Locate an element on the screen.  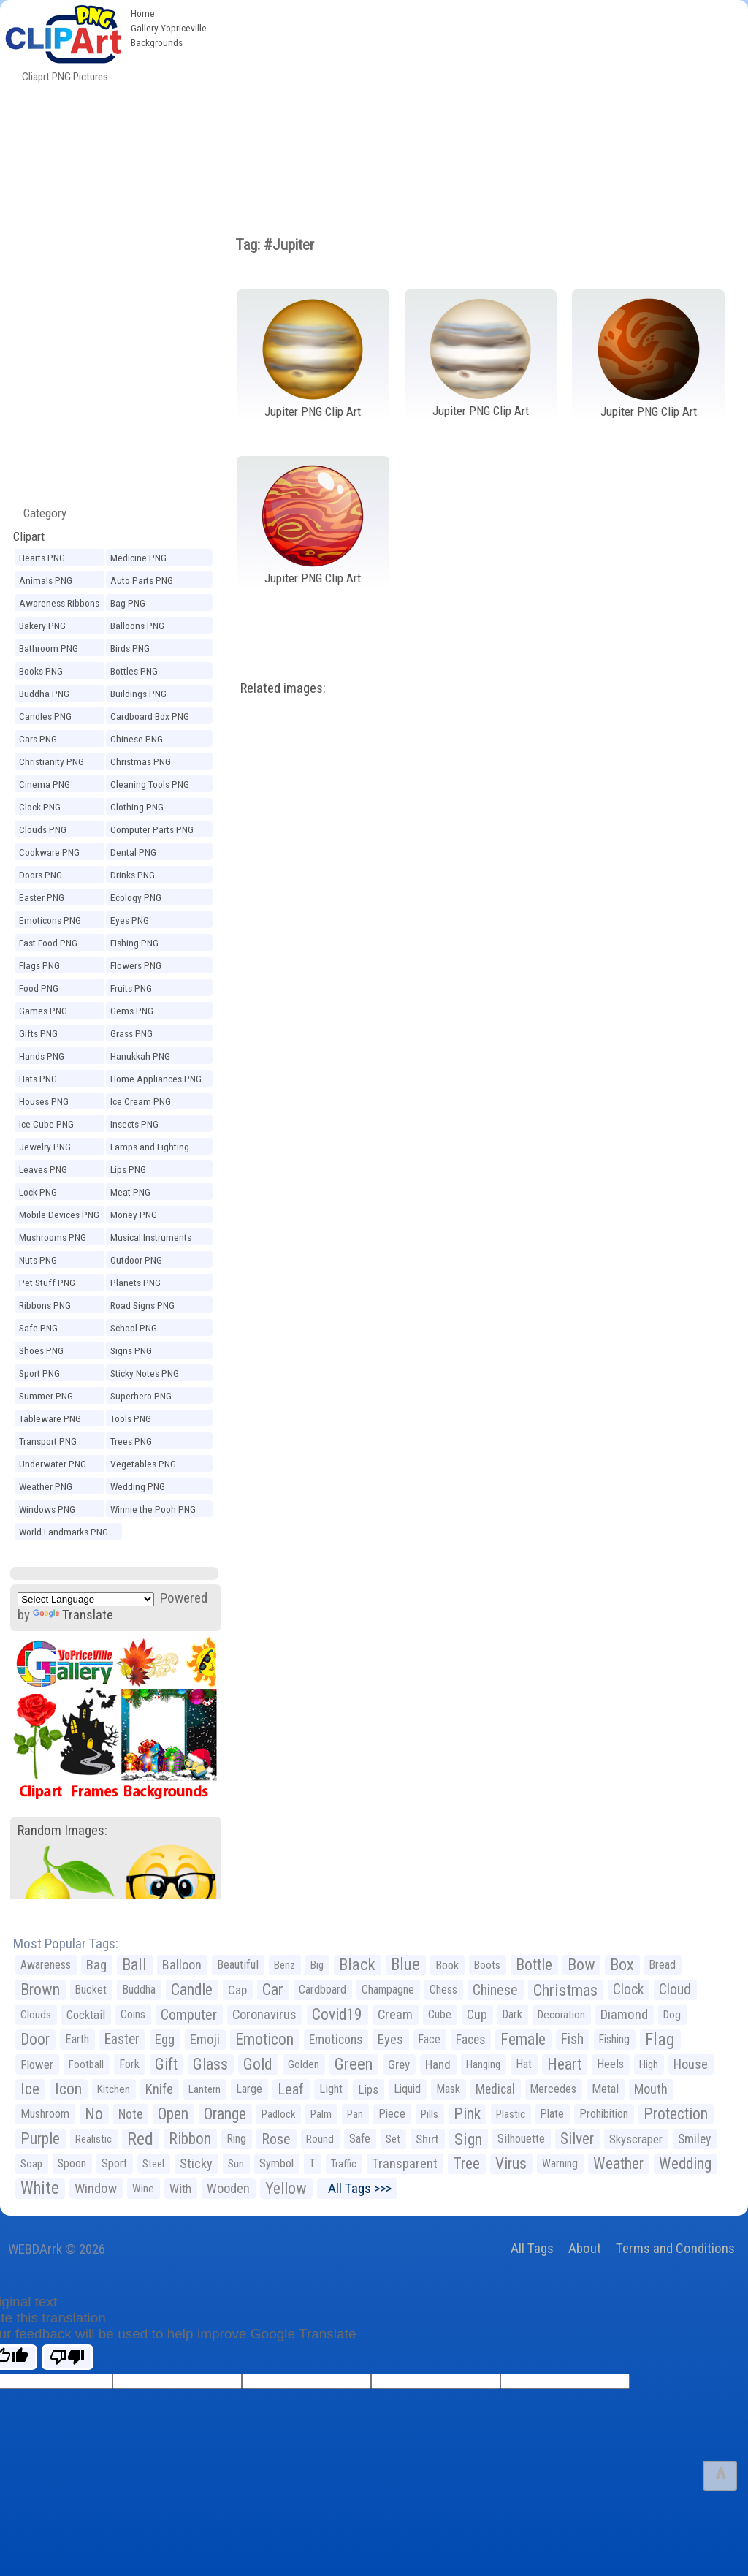
Computer is located at coordinates (189, 2015).